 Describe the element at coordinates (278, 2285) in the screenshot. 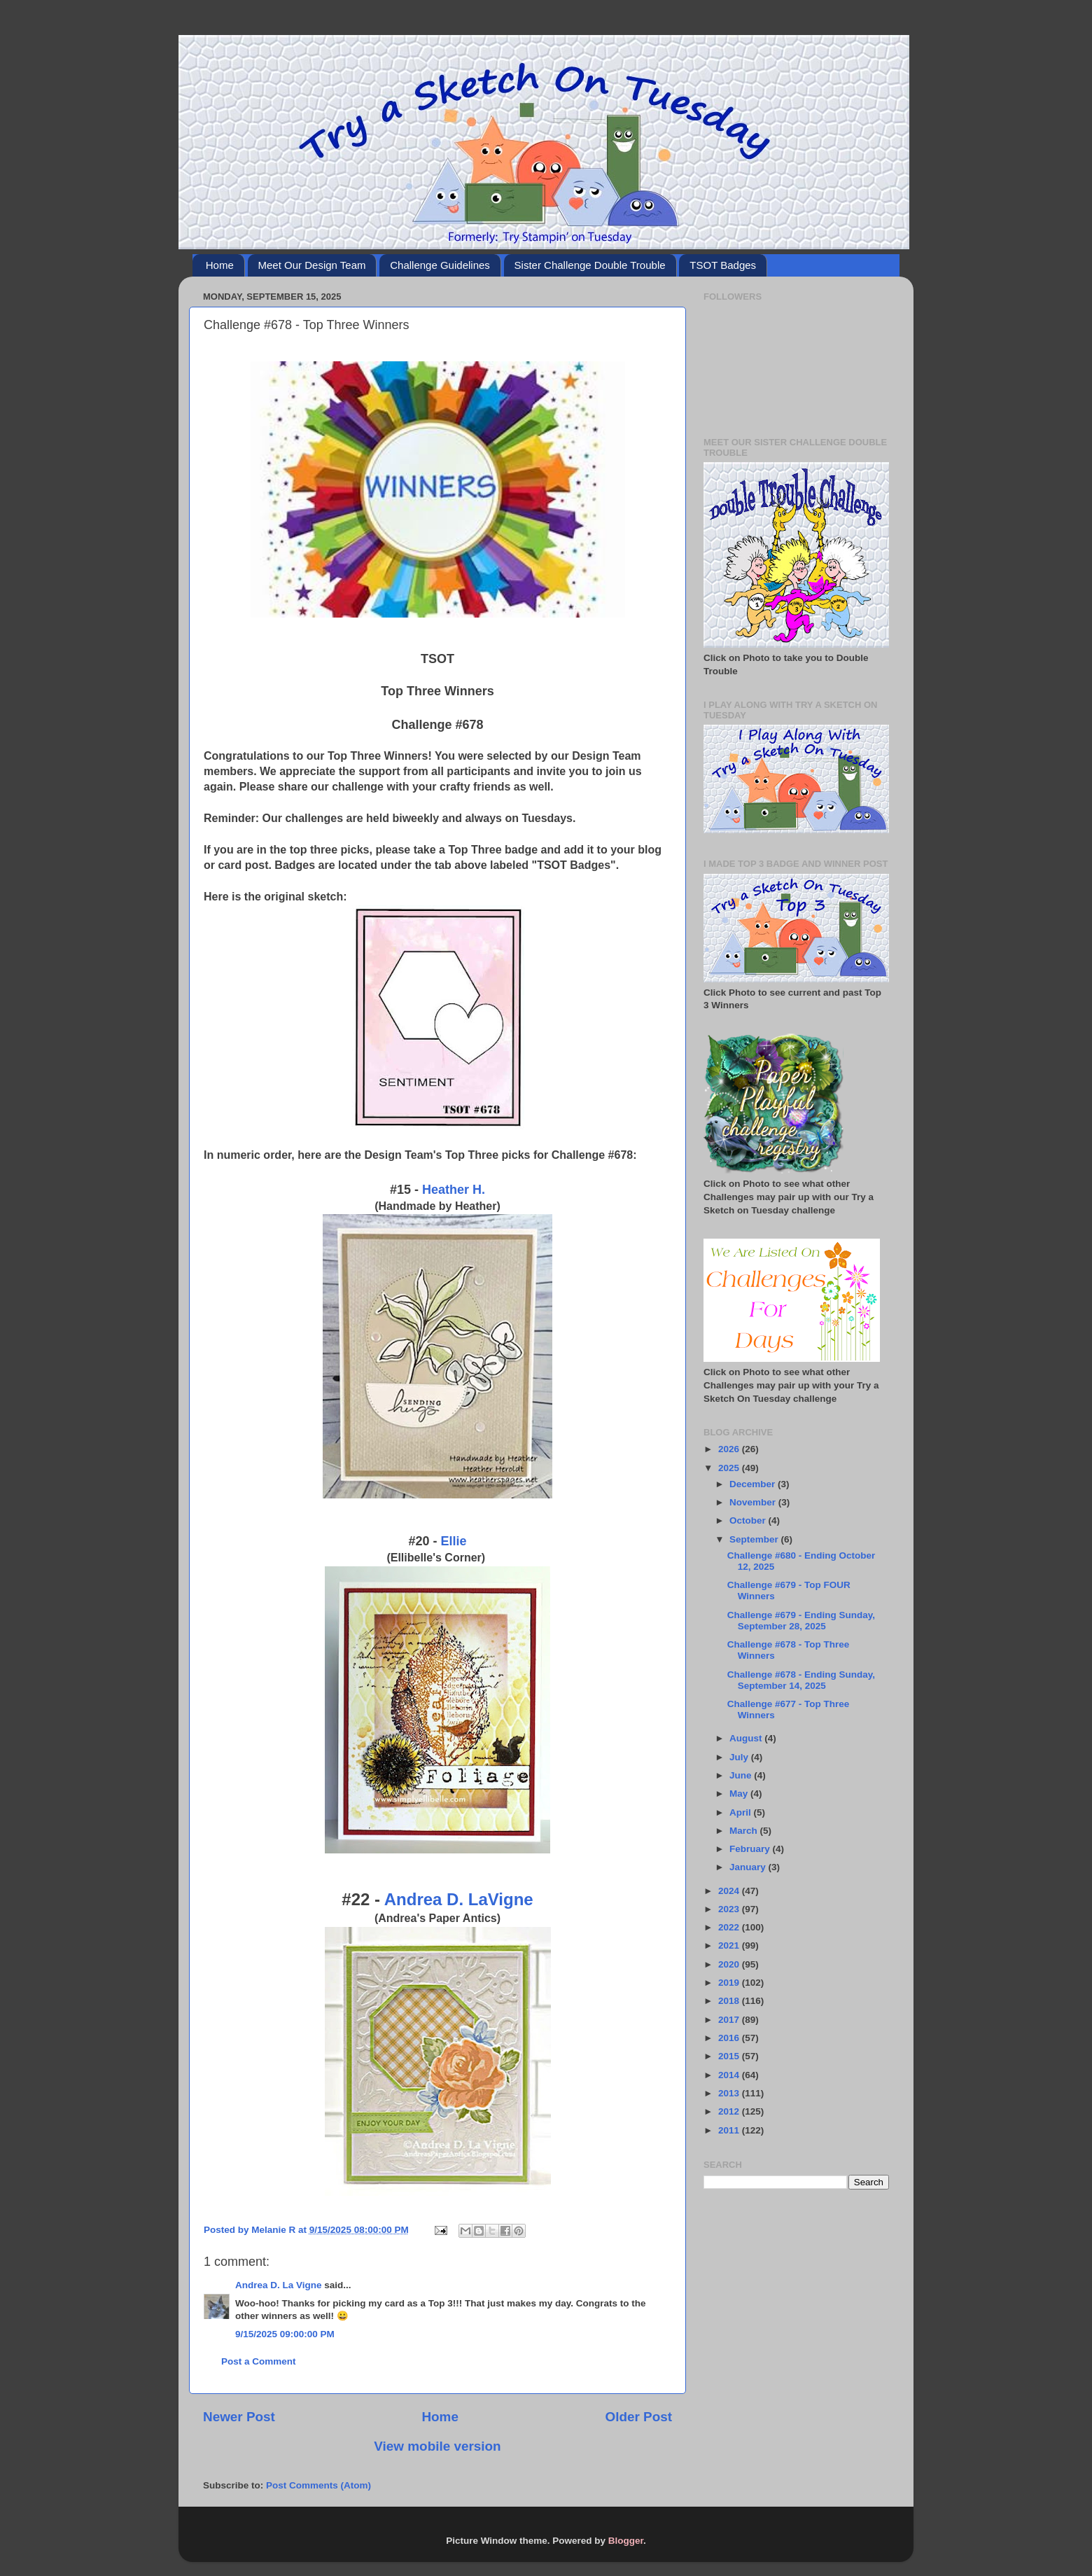

I see `Andrea D. La Vigne` at that location.